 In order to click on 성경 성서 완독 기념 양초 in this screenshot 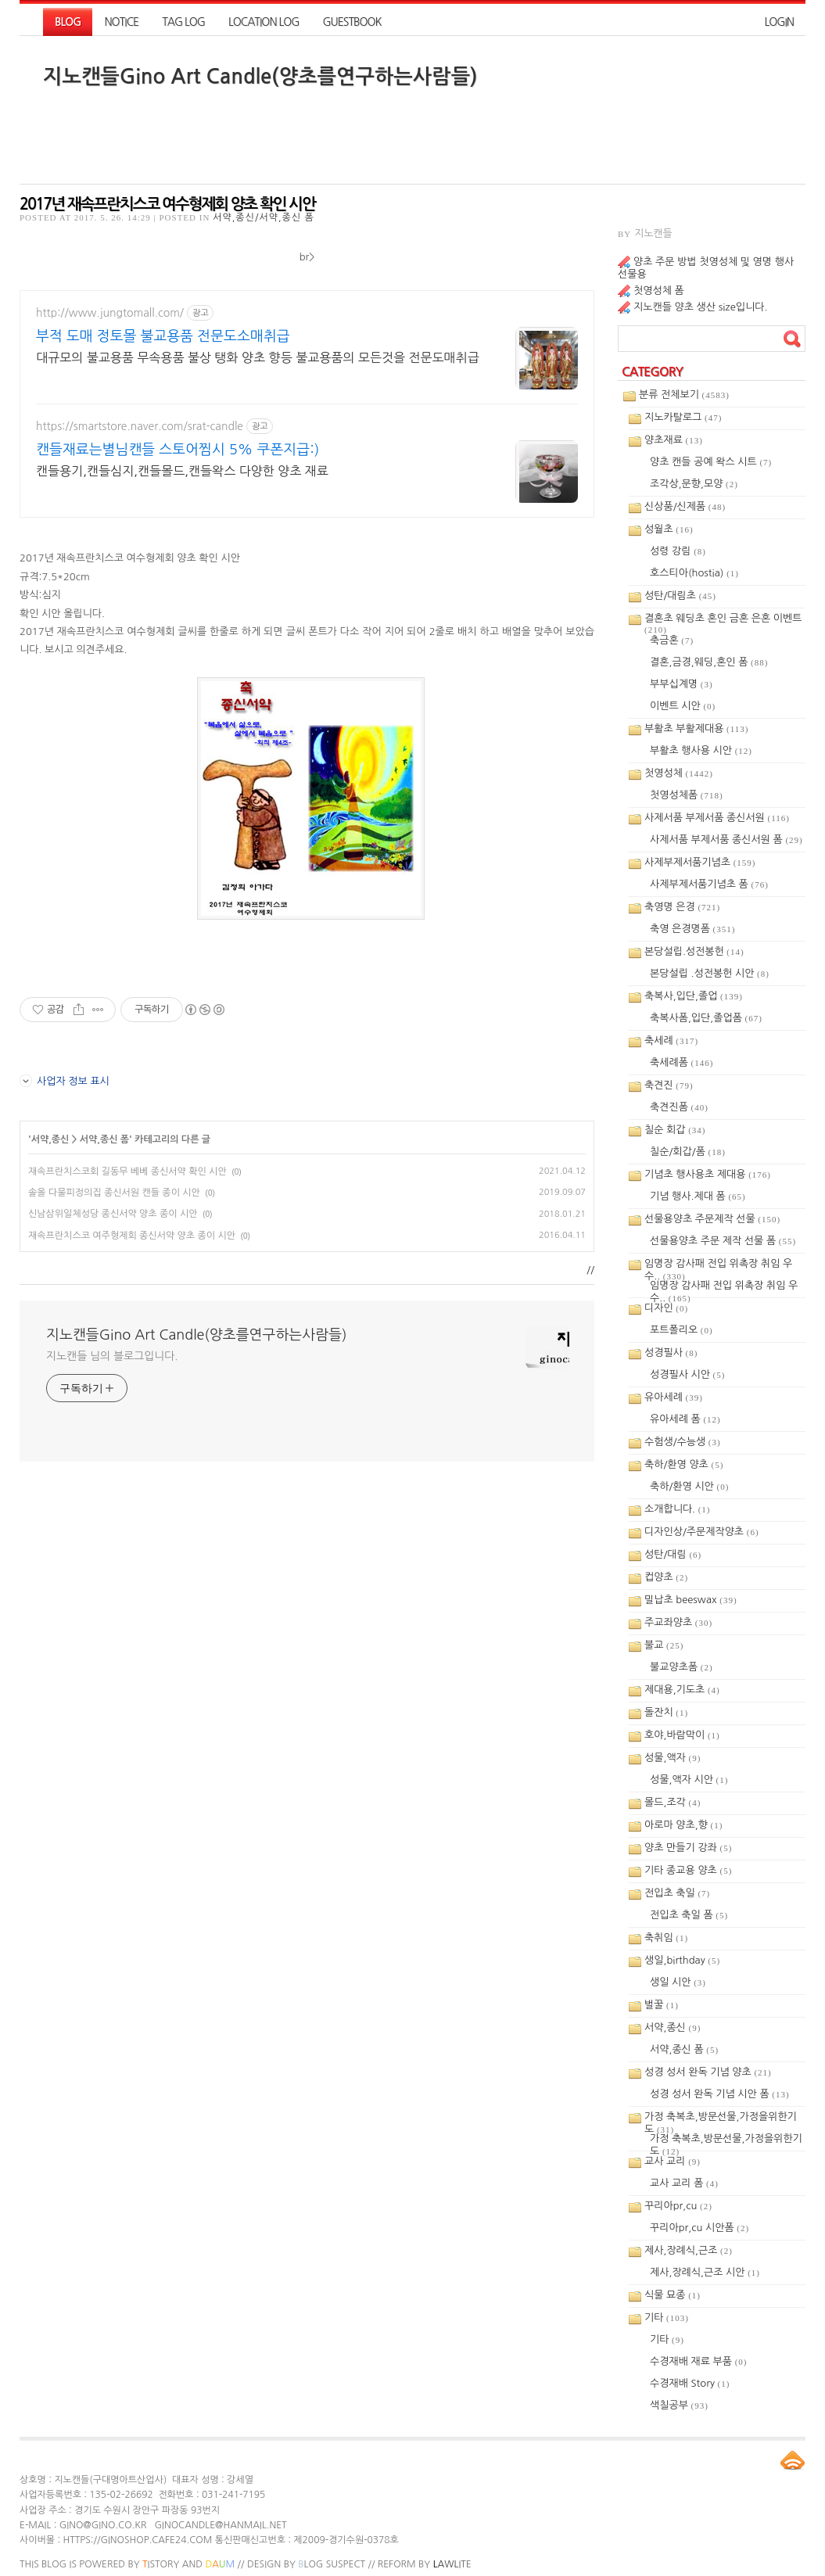, I will do `click(708, 2072)`.